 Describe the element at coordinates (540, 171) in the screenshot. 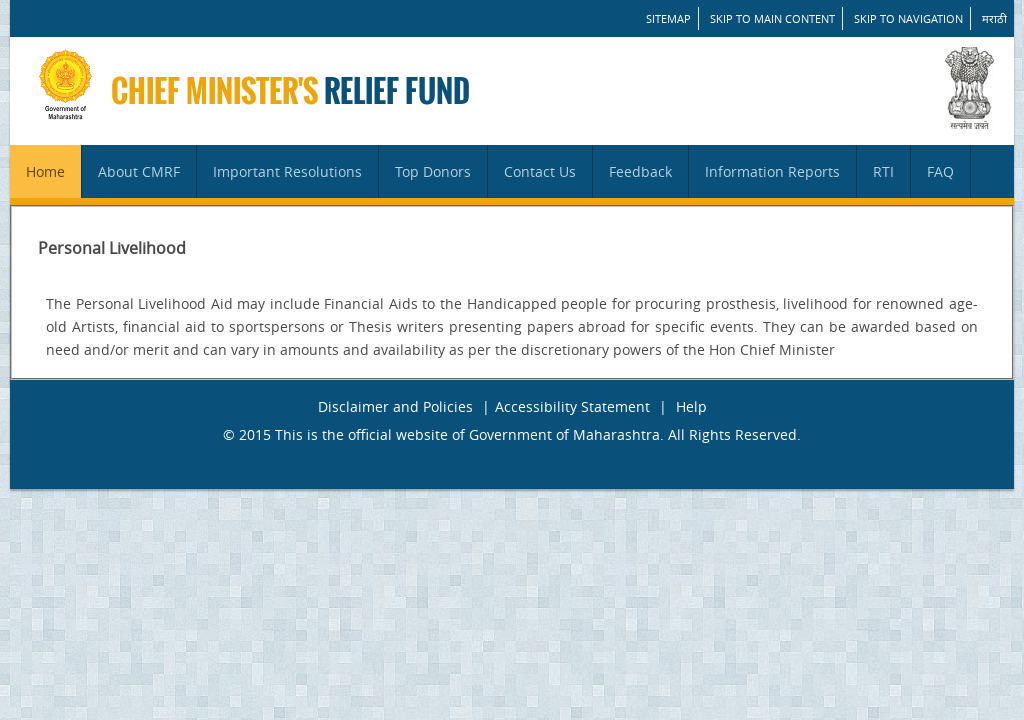

I see `Contact Us` at that location.